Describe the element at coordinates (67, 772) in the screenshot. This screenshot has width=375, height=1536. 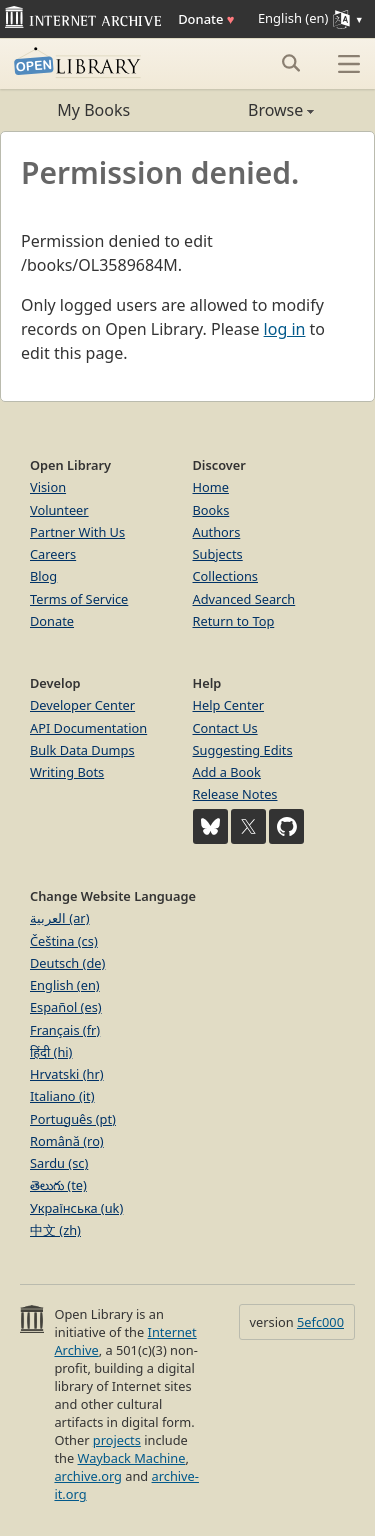
I see `Writing Bots` at that location.